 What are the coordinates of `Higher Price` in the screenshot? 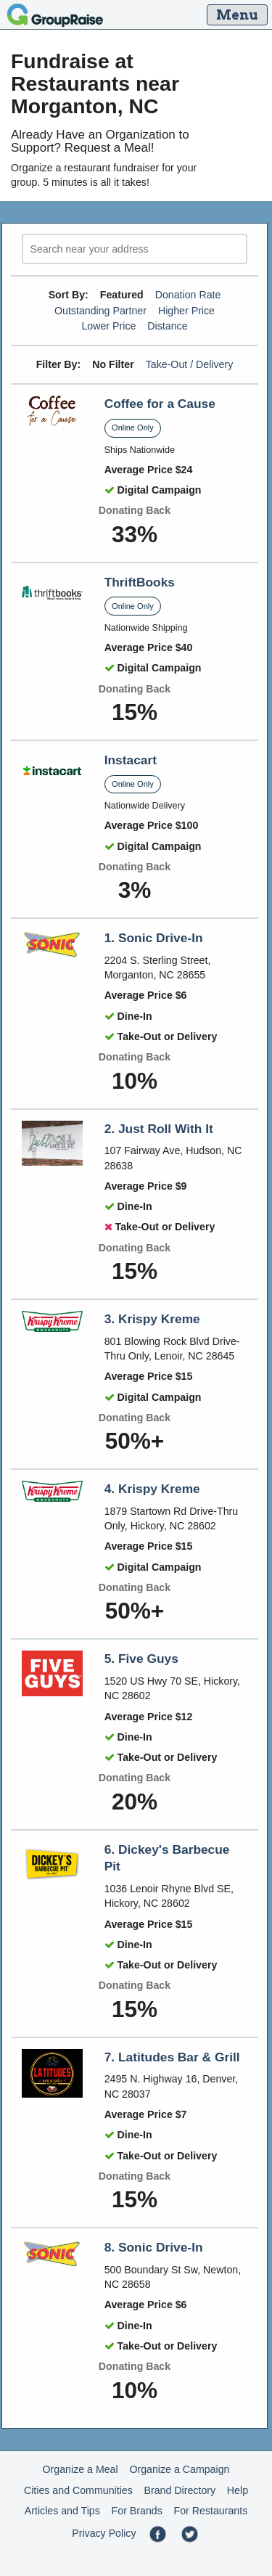 It's located at (186, 310).